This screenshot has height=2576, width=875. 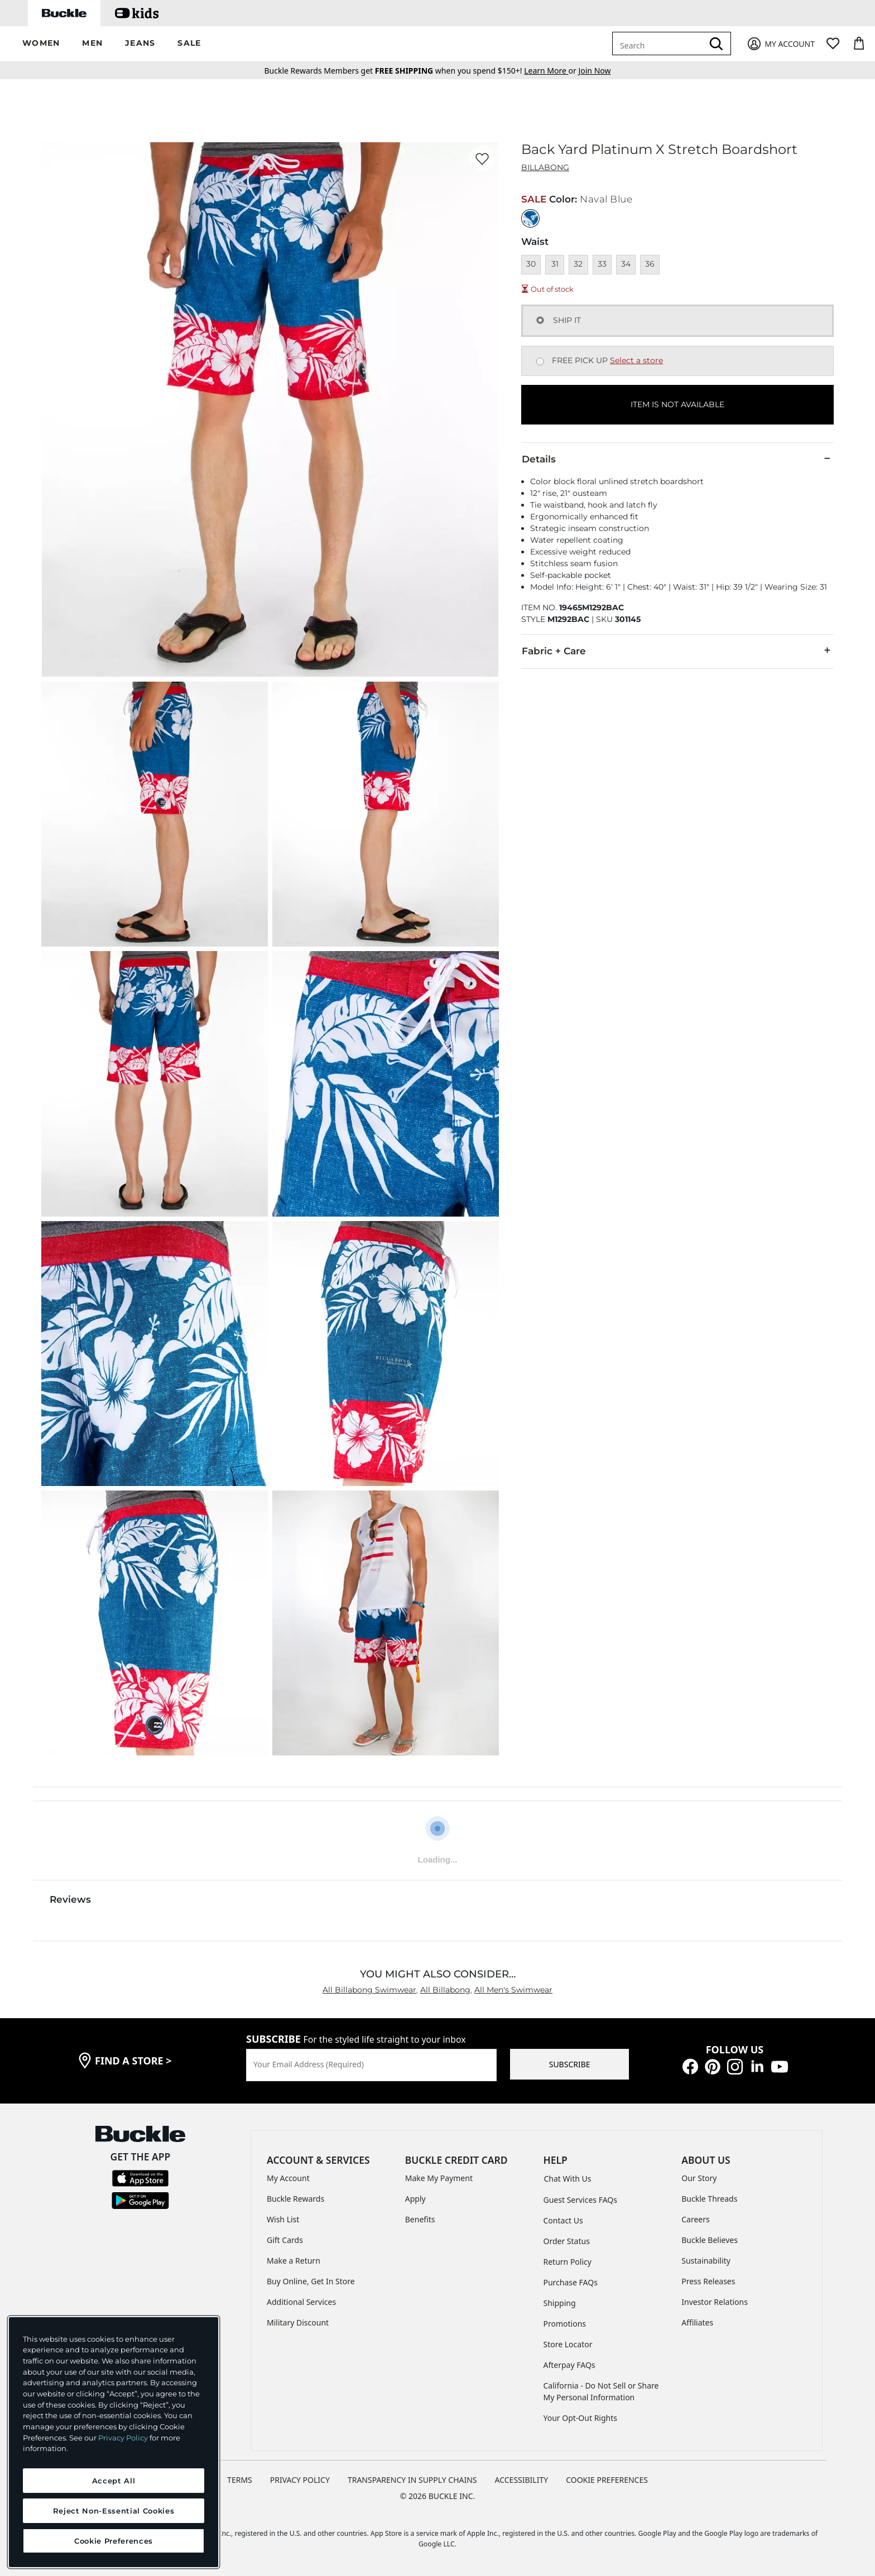 I want to click on PRIVACY POLICY, so click(x=300, y=2479).